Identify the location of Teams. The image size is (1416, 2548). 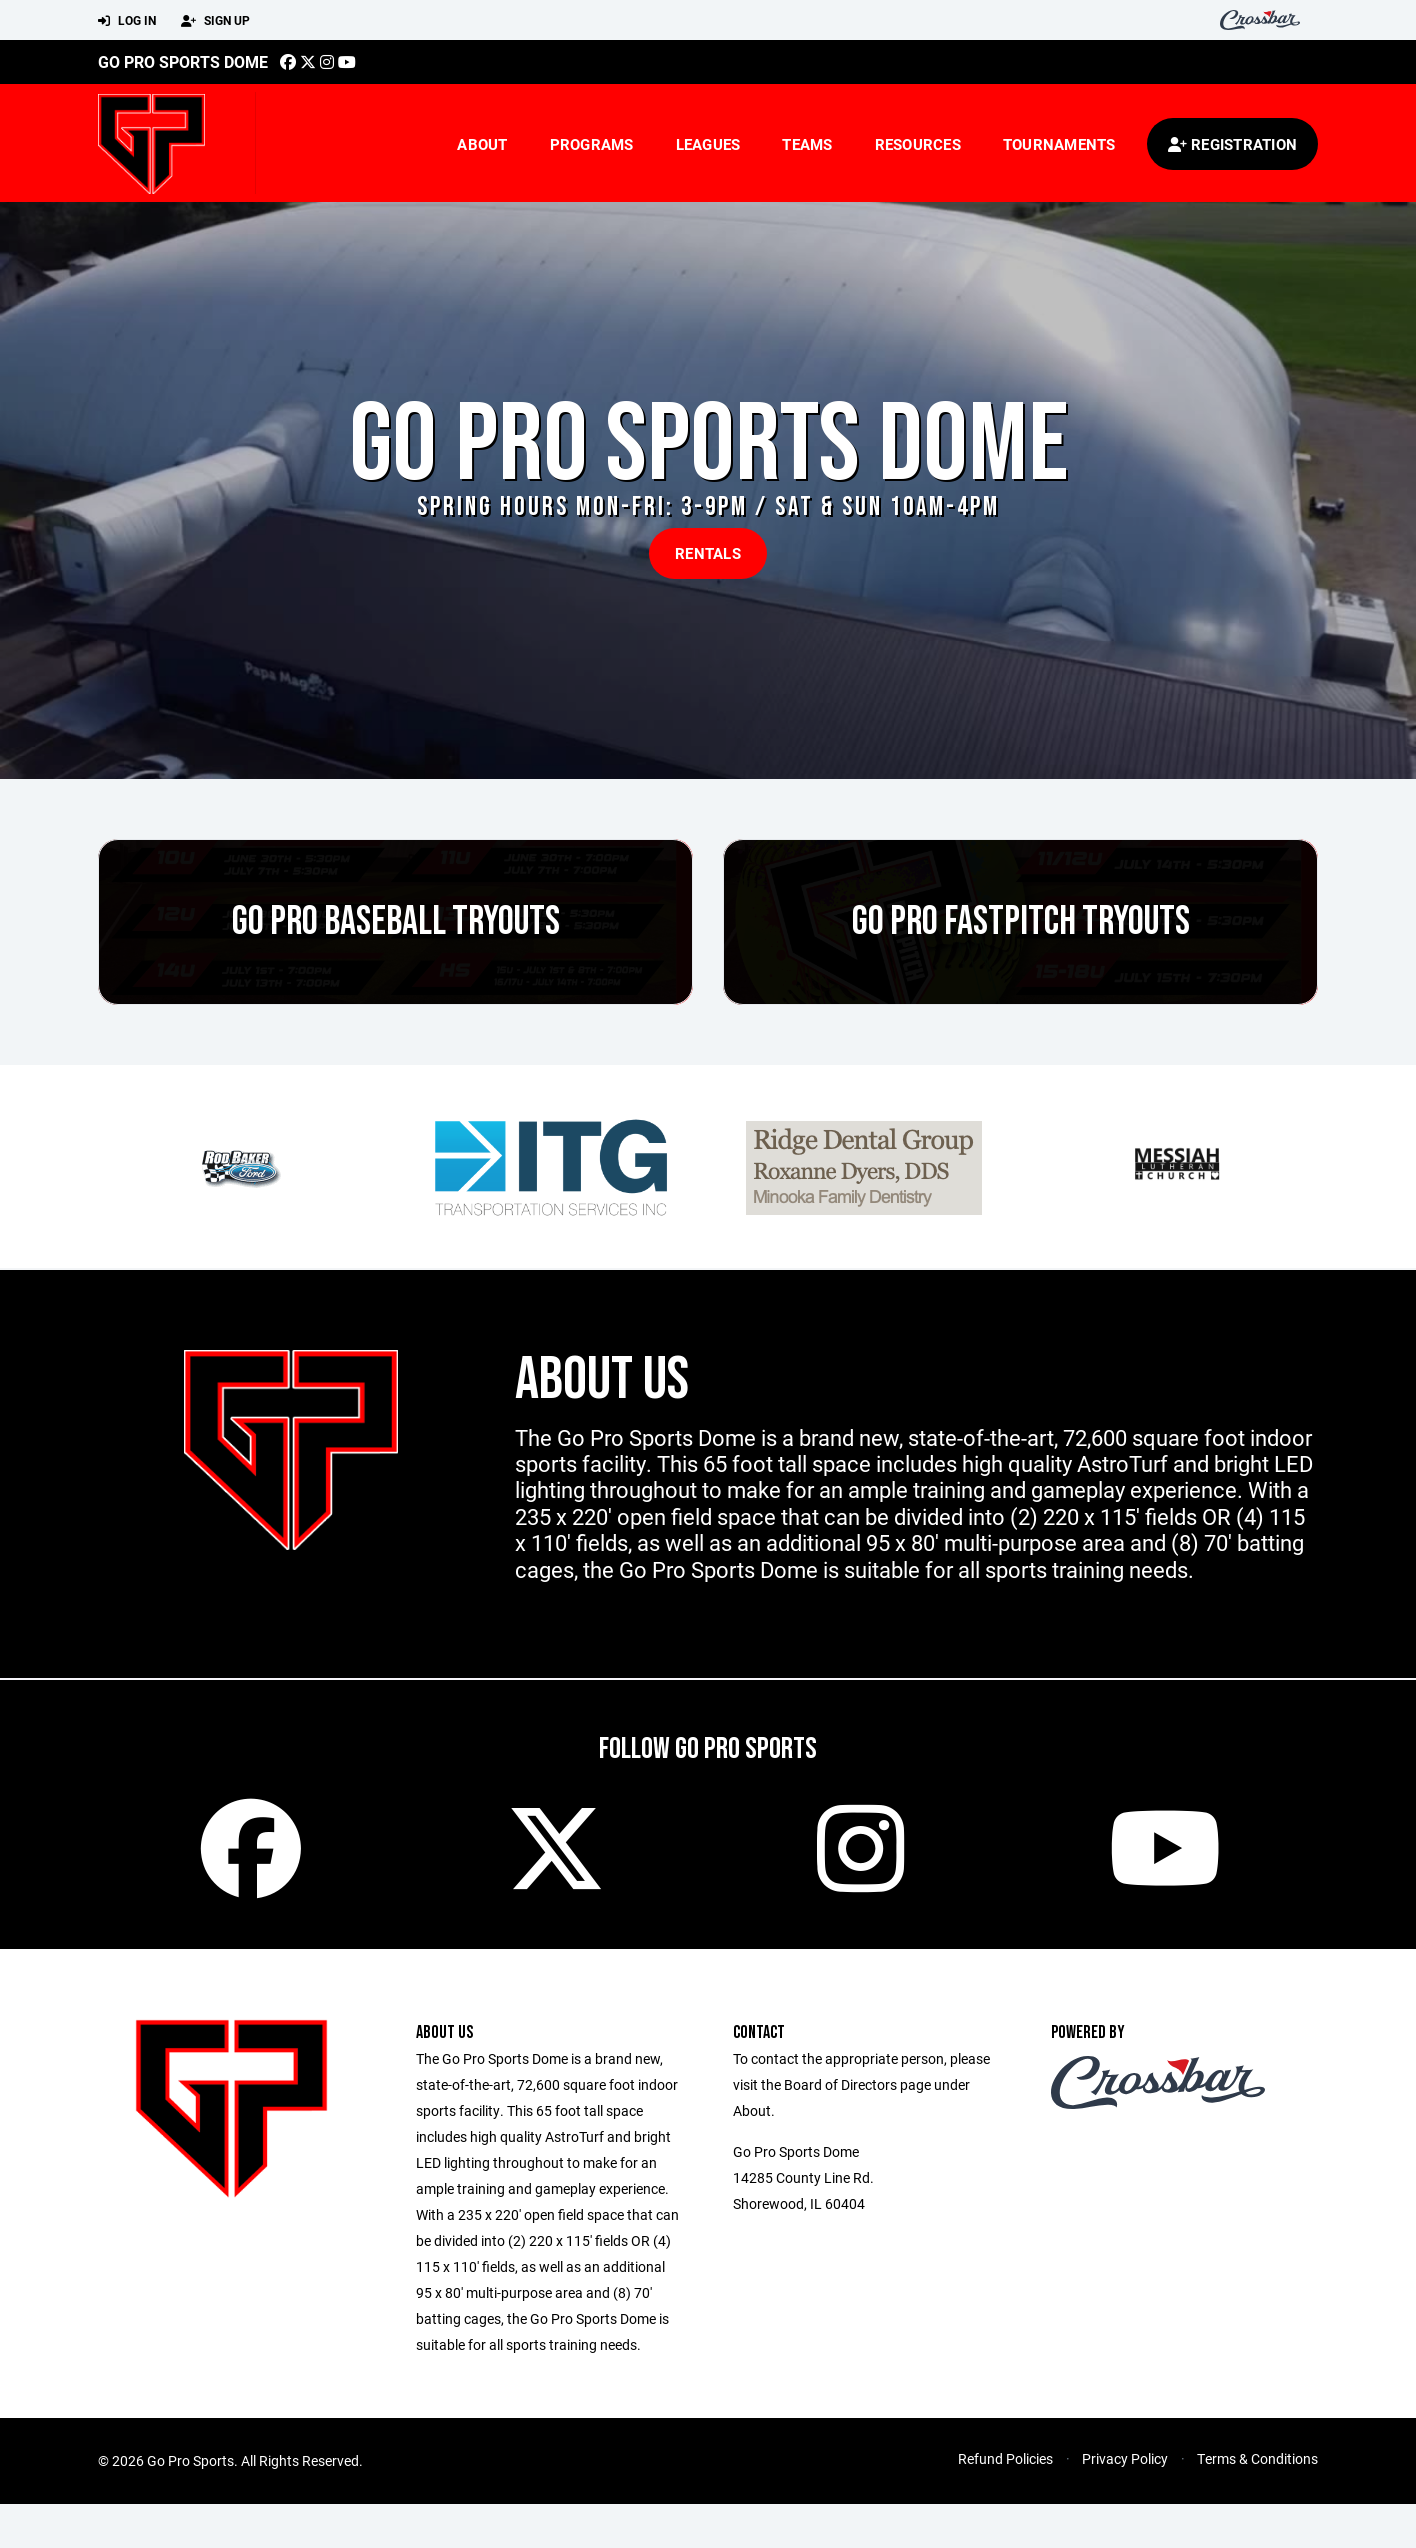
(807, 144).